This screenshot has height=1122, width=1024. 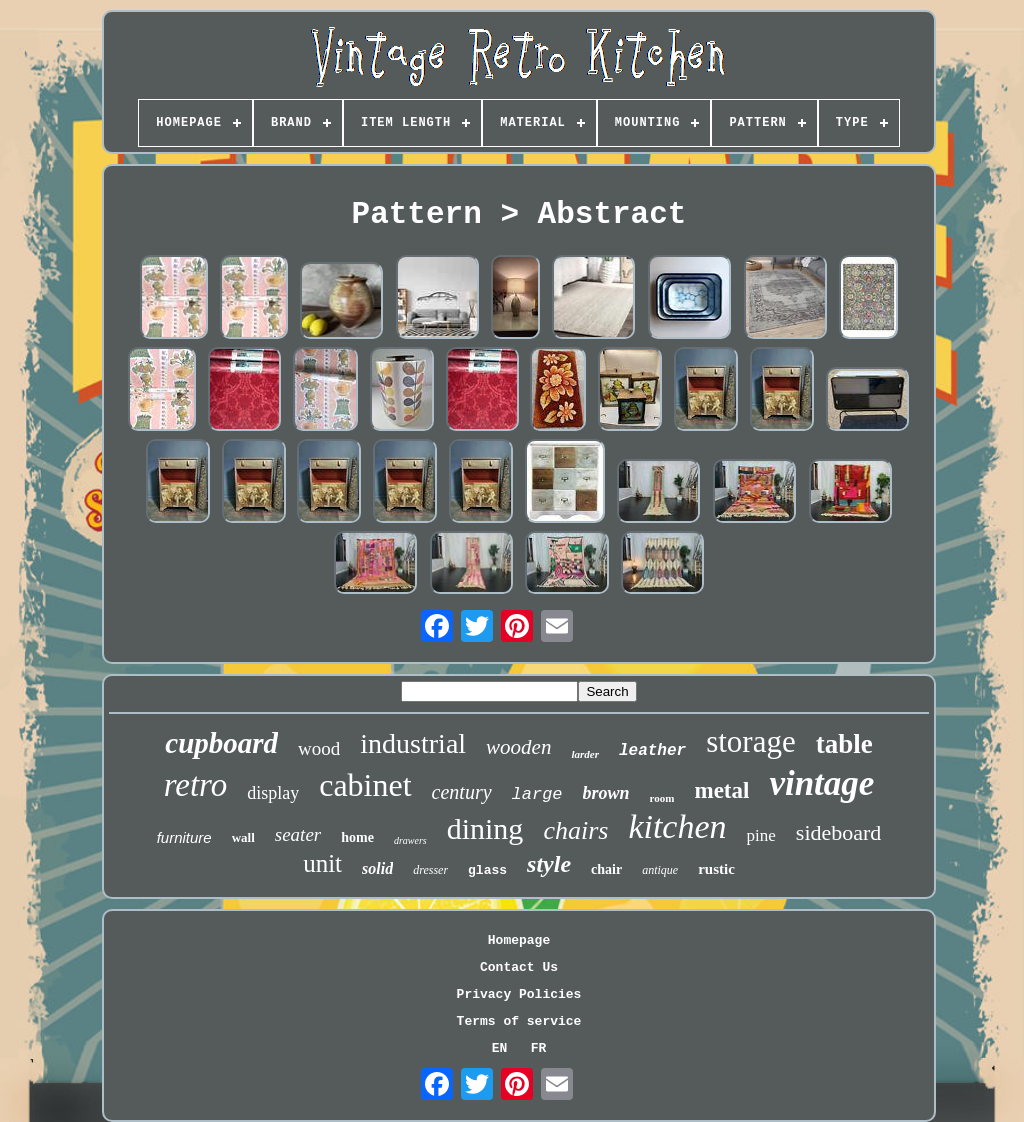 What do you see at coordinates (716, 869) in the screenshot?
I see `rustic` at bounding box center [716, 869].